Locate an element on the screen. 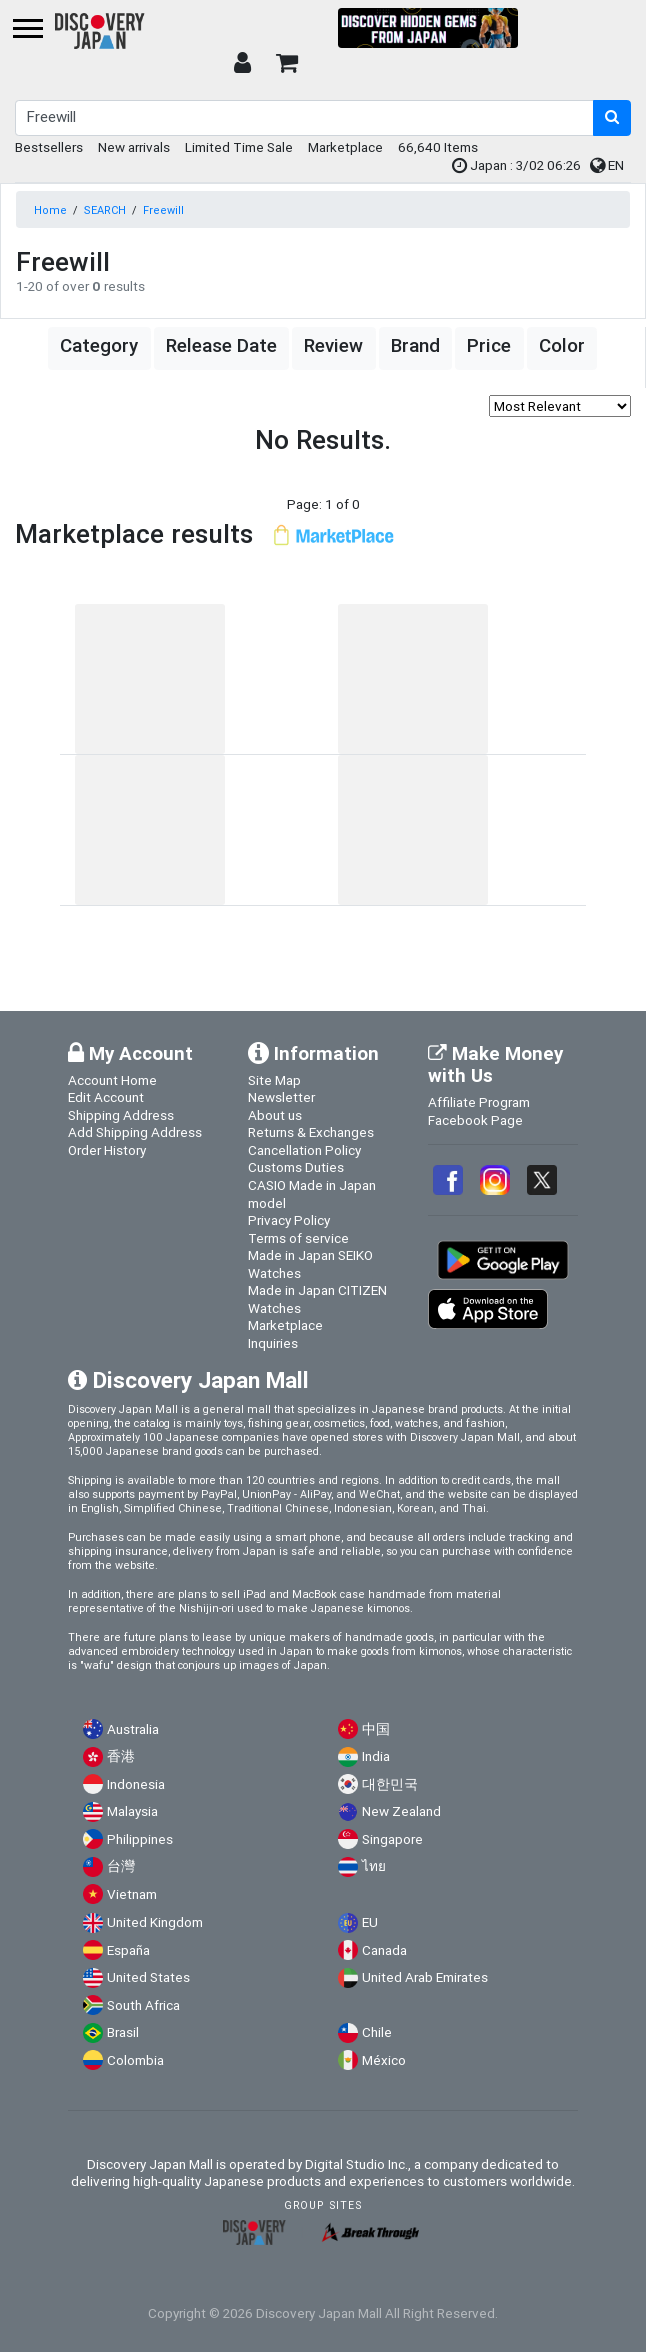  United Kingdom is located at coordinates (155, 1922).